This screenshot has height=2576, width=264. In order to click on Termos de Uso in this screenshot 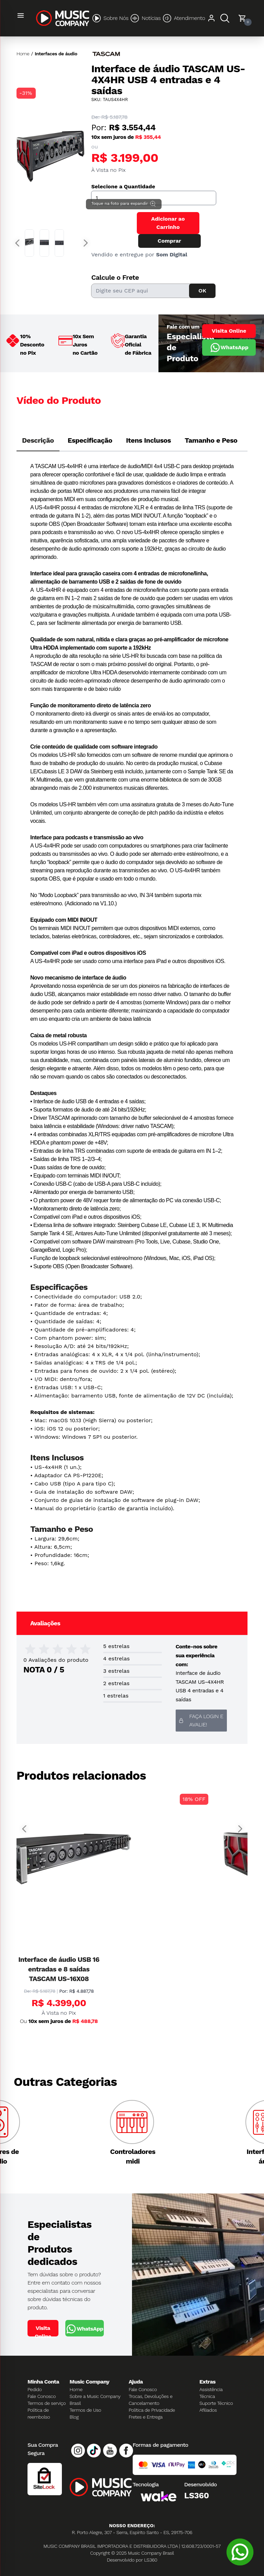, I will do `click(85, 2410)`.